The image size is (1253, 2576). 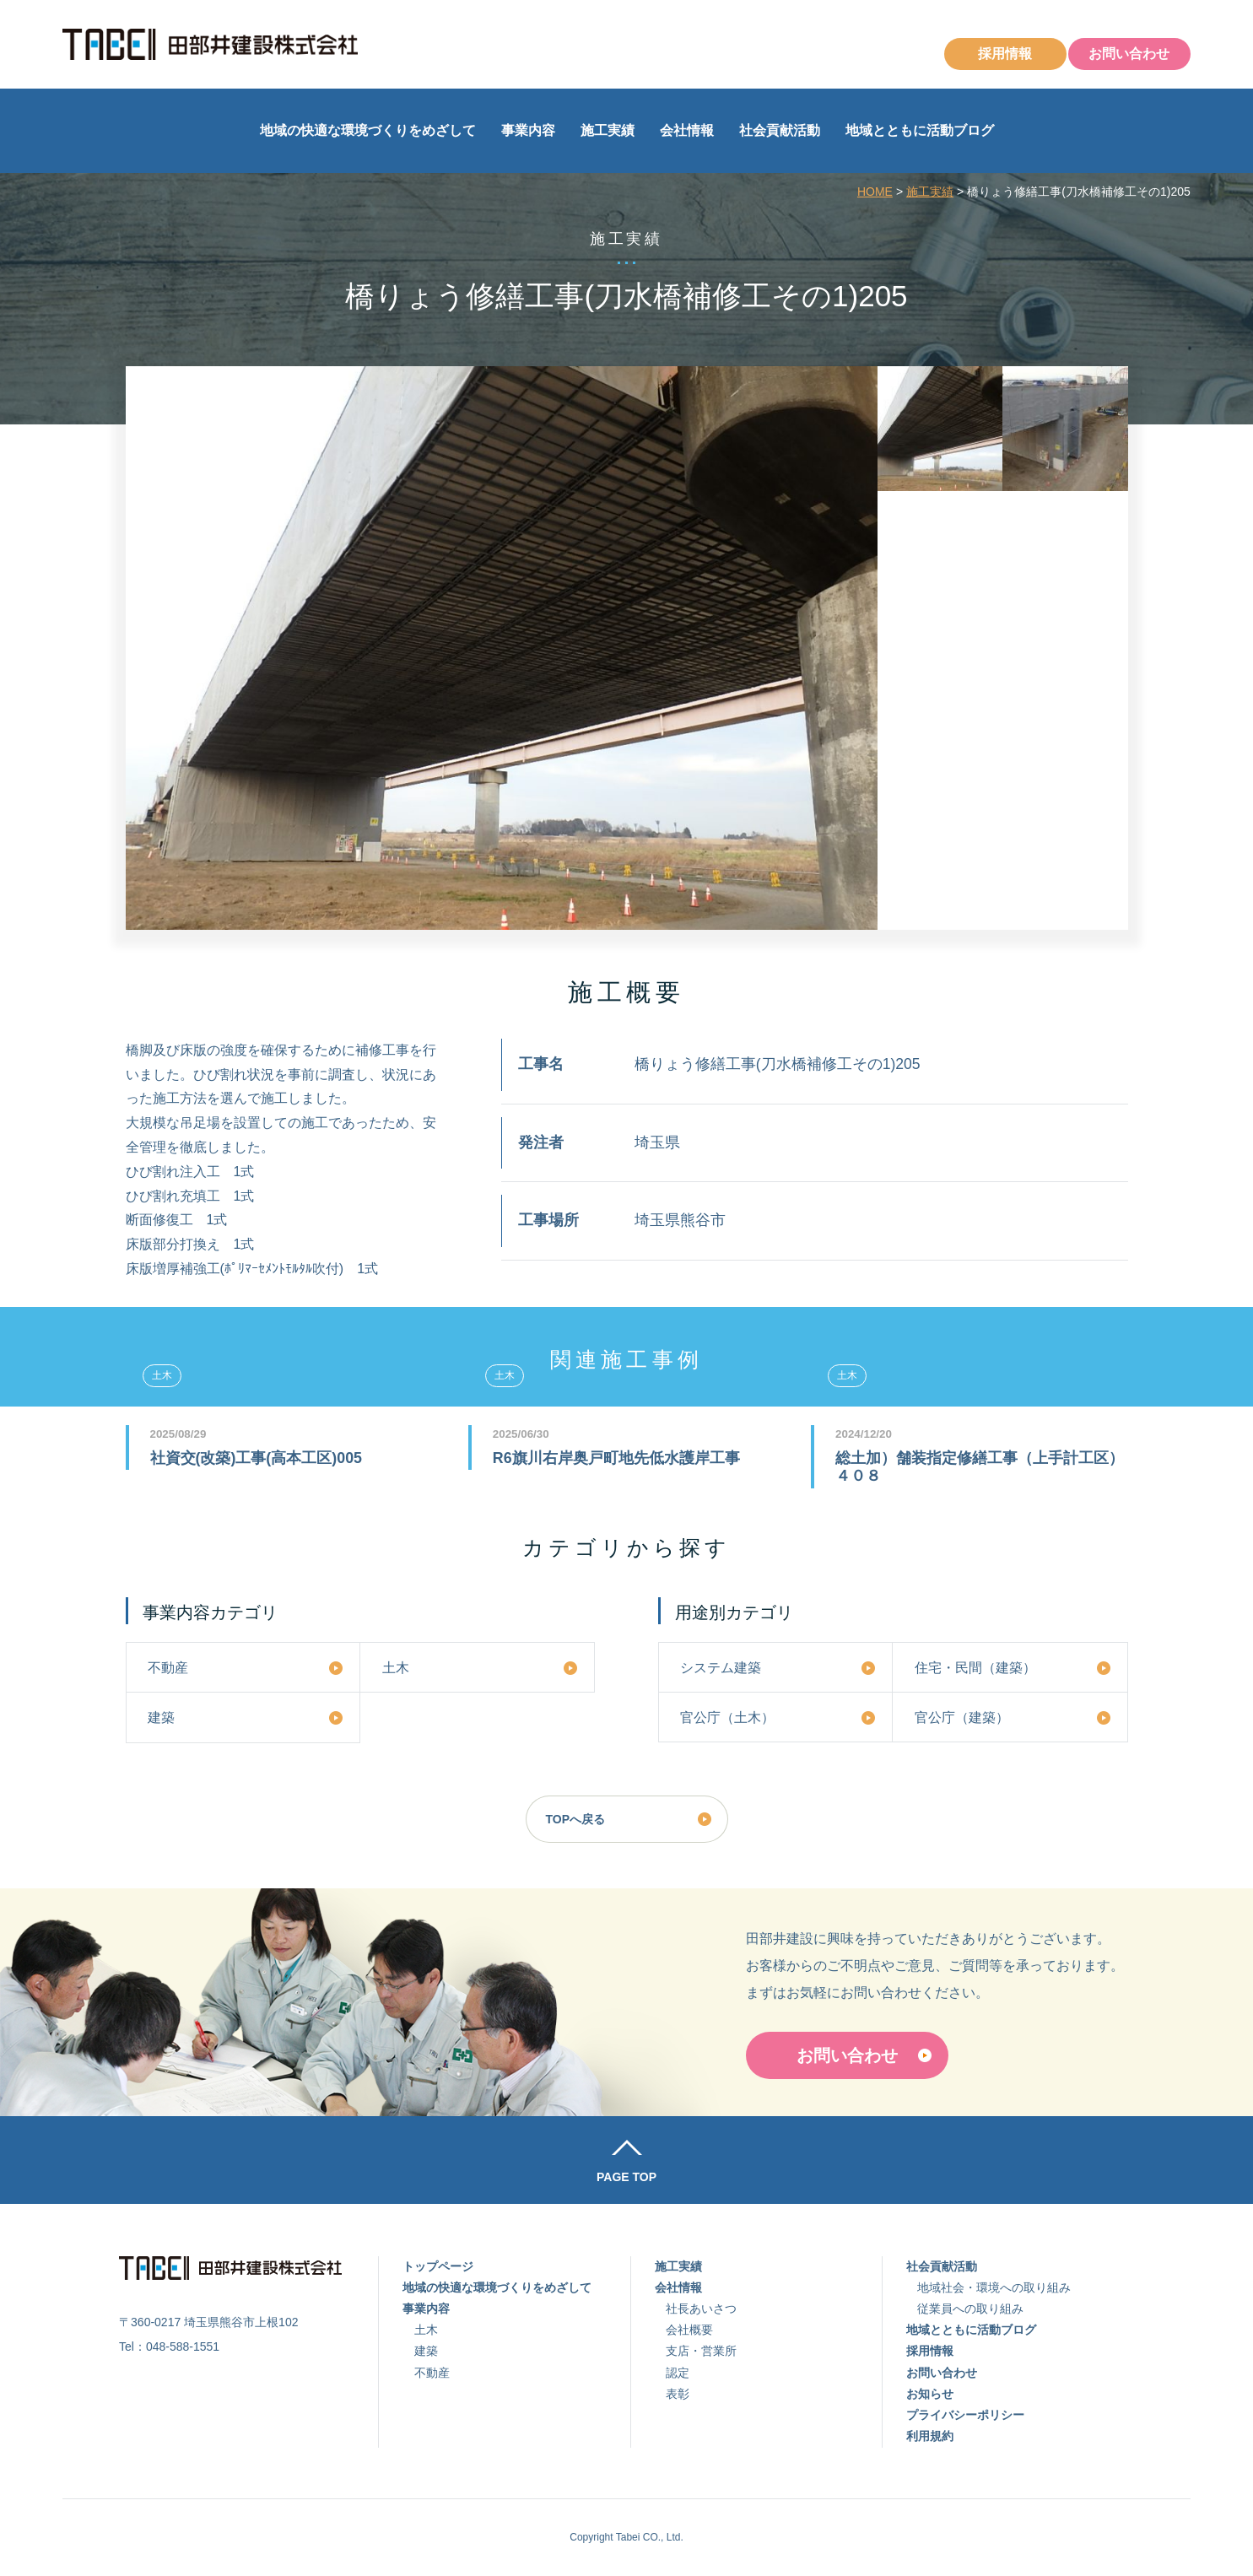 I want to click on 官公庁（土木）, so click(x=727, y=1717).